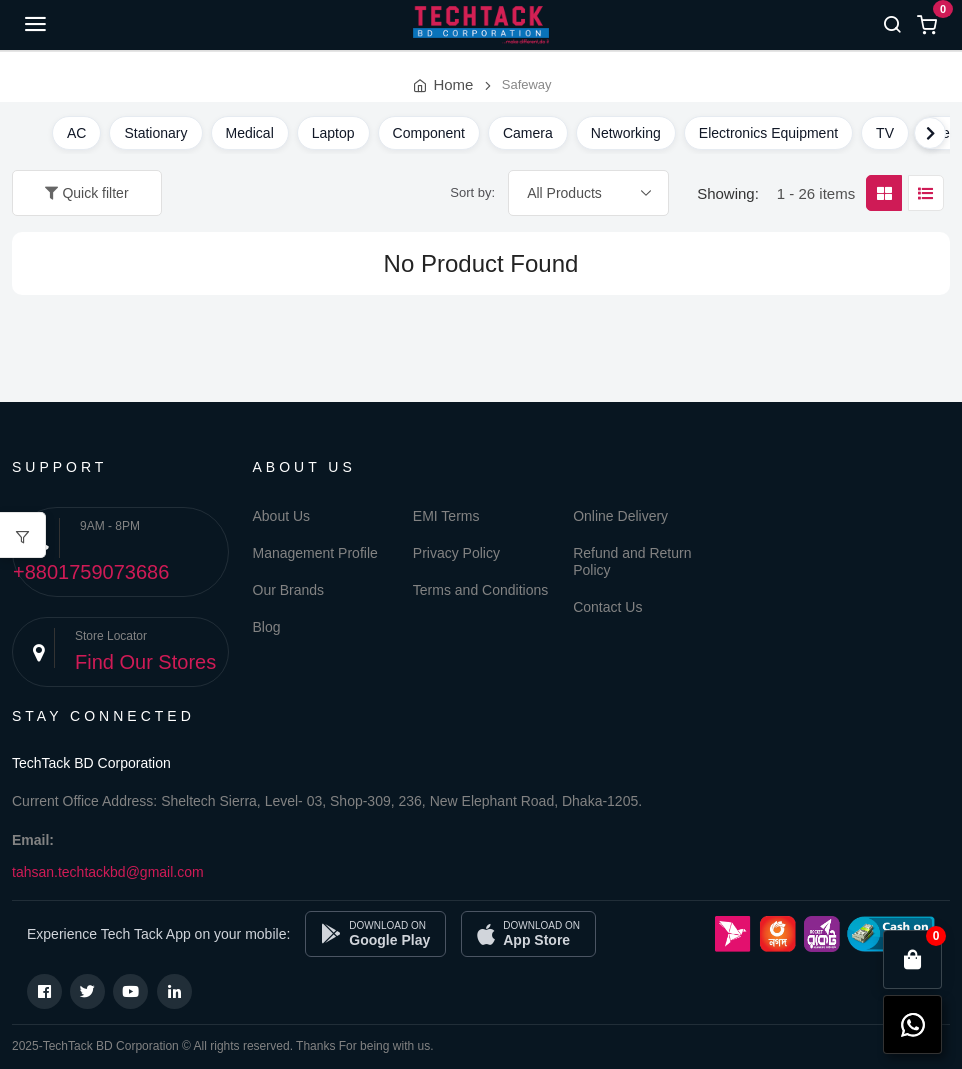  Describe the element at coordinates (250, 133) in the screenshot. I see `Medical` at that location.